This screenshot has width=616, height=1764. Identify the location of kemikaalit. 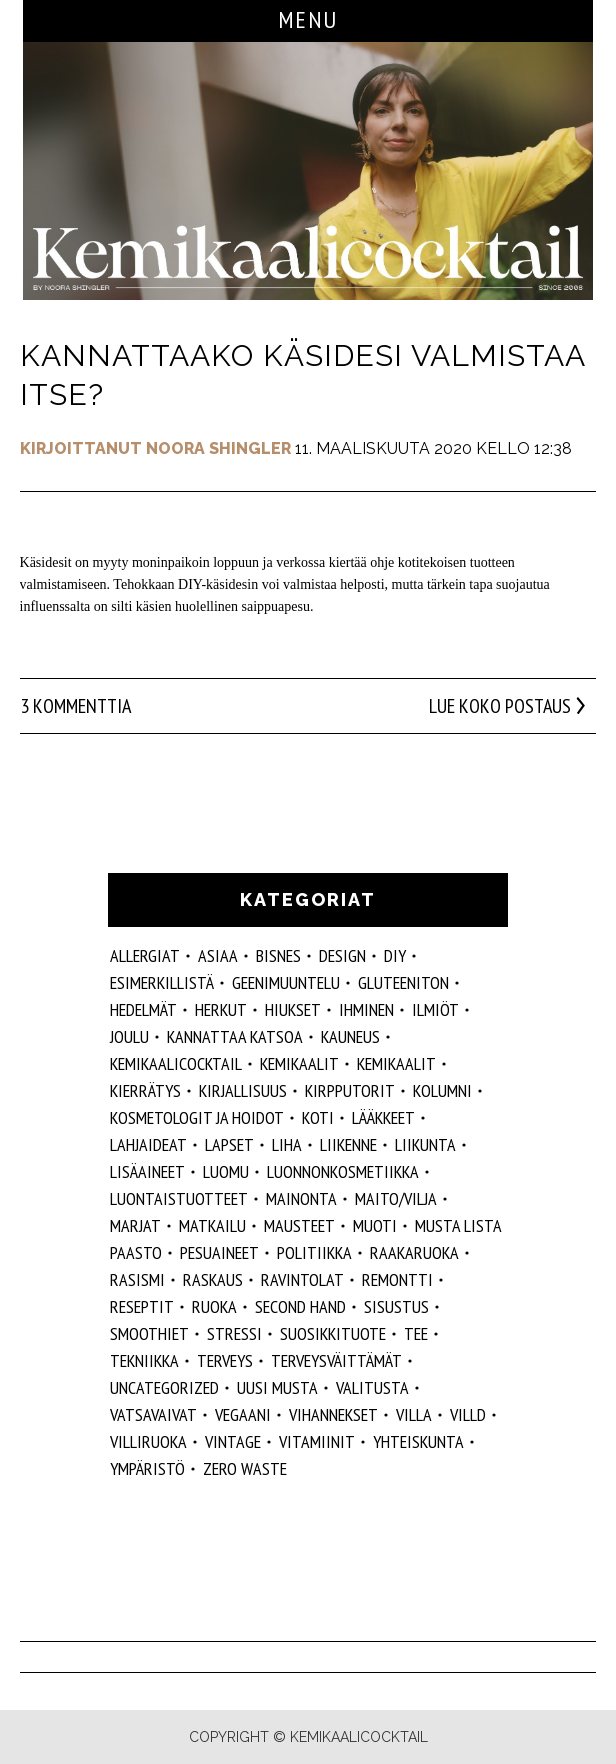
(396, 1063).